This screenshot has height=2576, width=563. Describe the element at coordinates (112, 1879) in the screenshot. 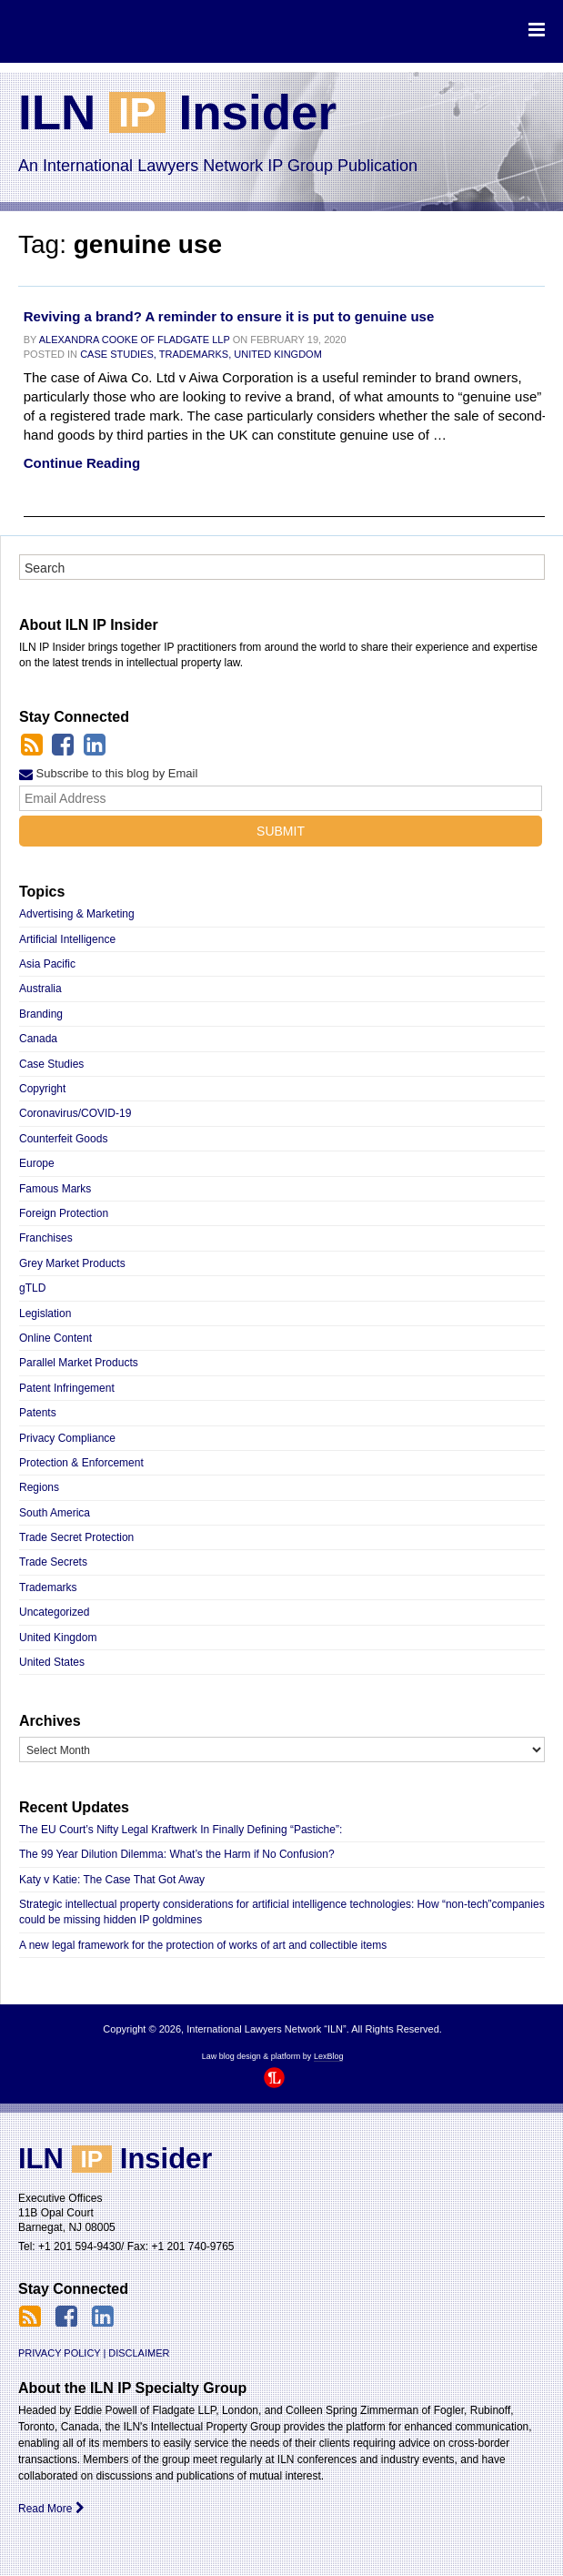

I see `Katy v Katie: The Case That Got Away` at that location.